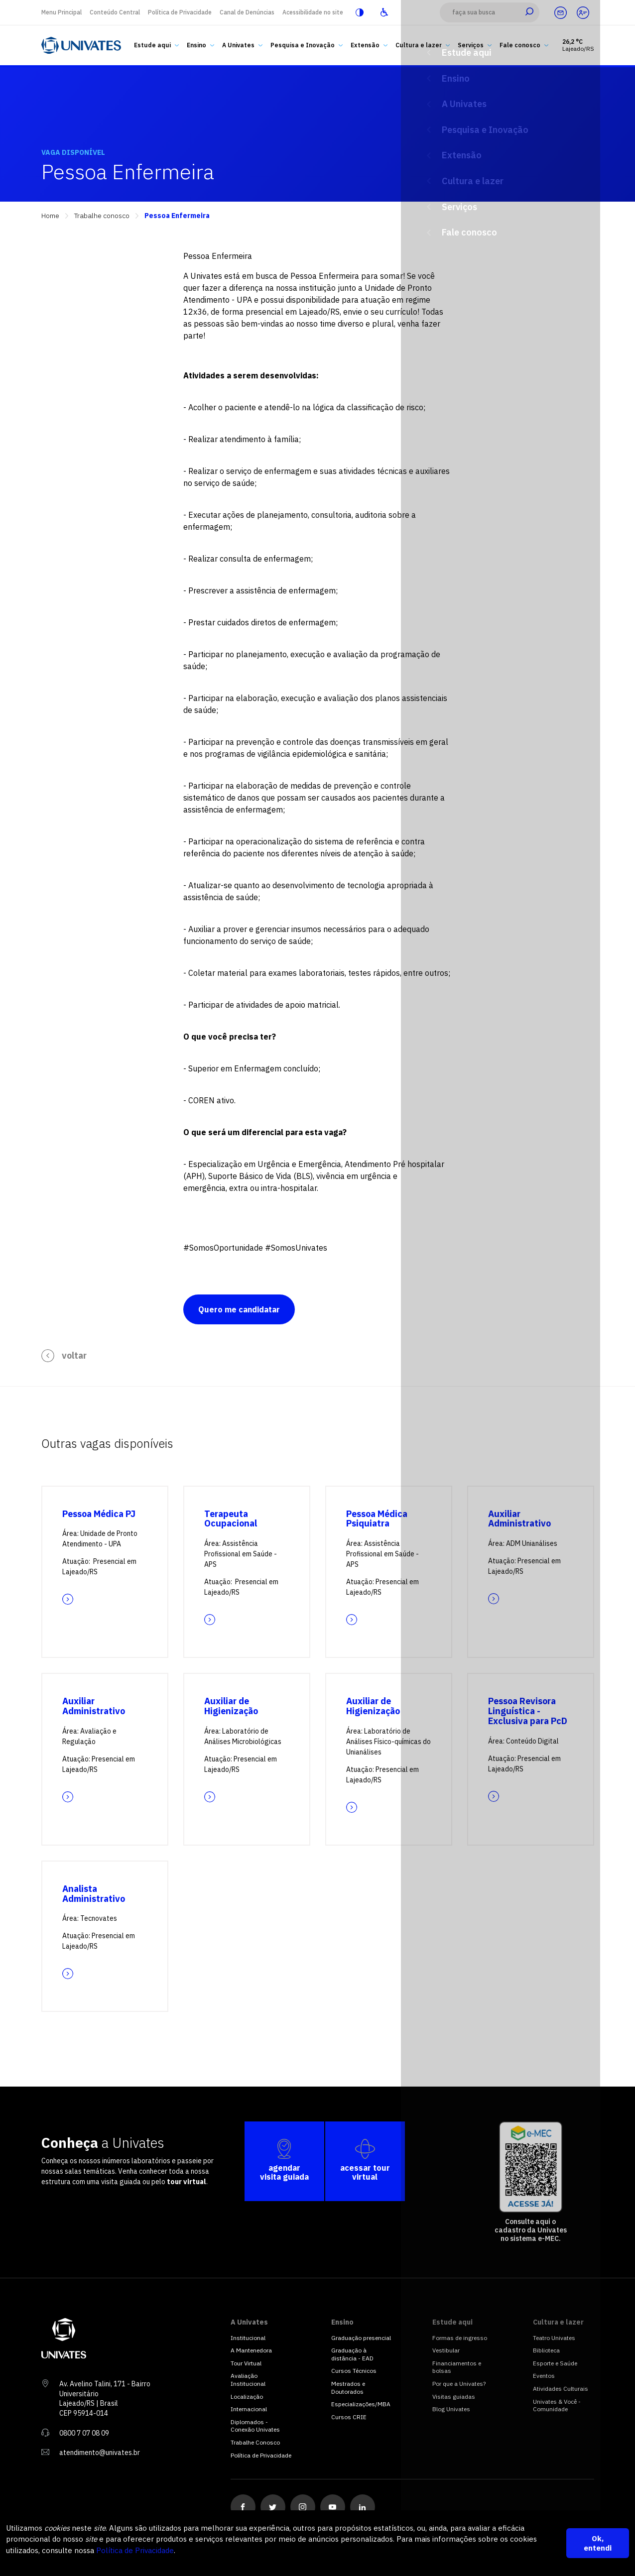  Describe the element at coordinates (453, 2396) in the screenshot. I see `Visitas guiadas` at that location.